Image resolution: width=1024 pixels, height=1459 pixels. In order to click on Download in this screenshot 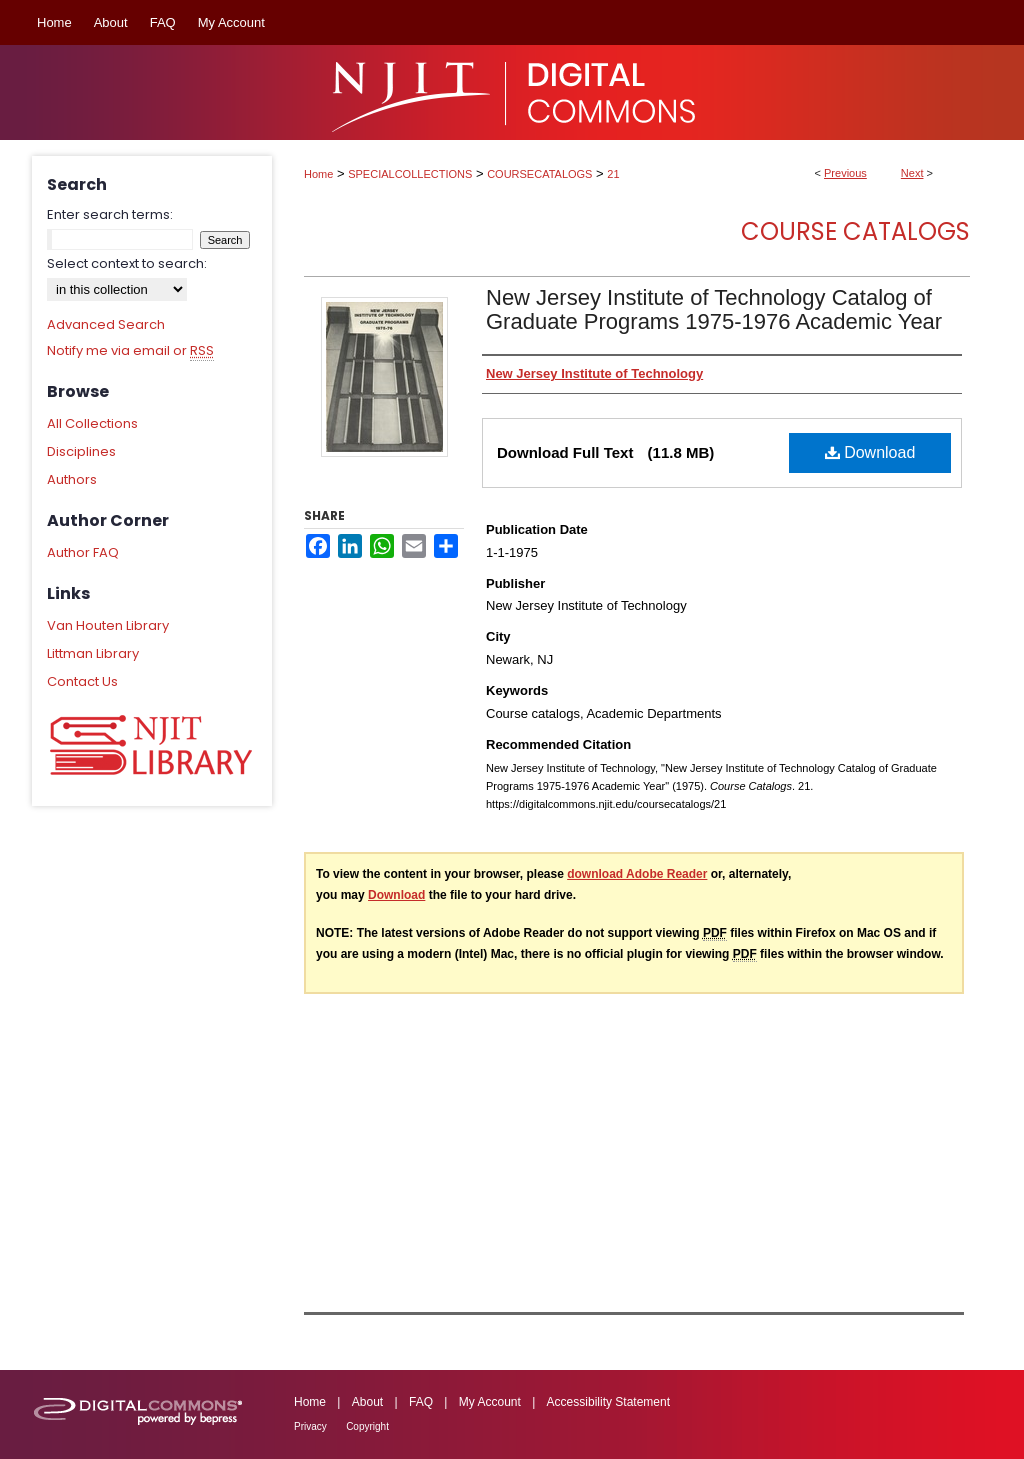, I will do `click(870, 452)`.